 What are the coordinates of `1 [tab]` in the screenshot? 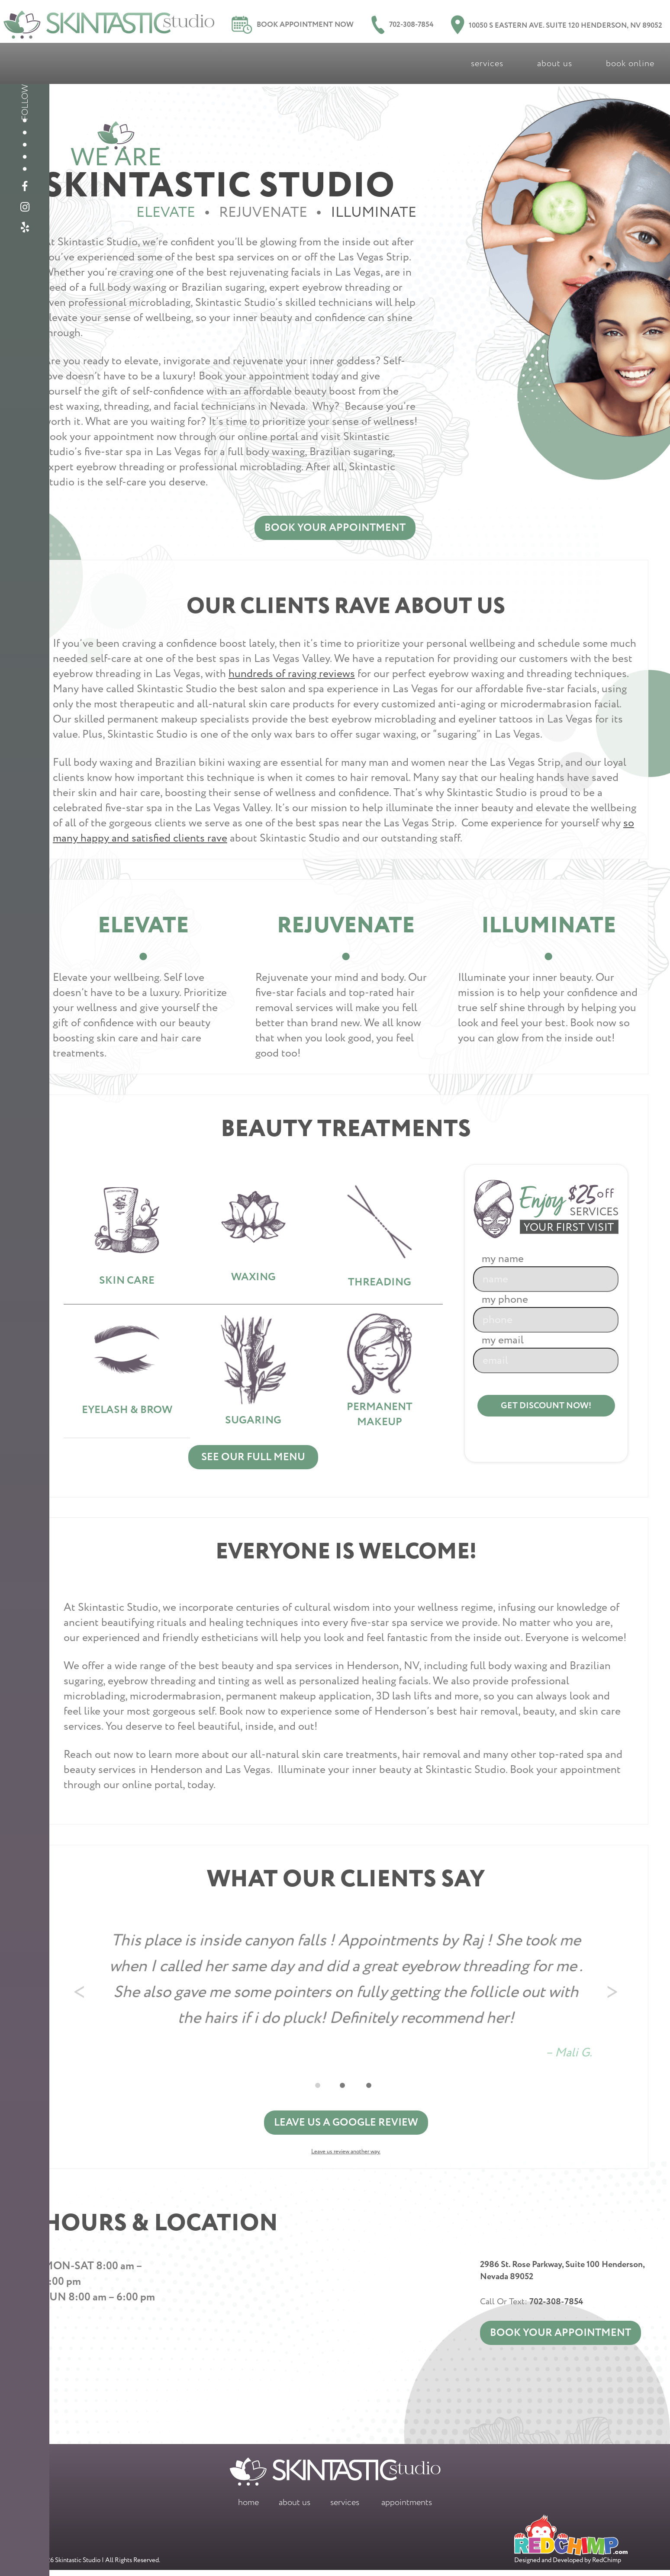 It's located at (323, 2089).